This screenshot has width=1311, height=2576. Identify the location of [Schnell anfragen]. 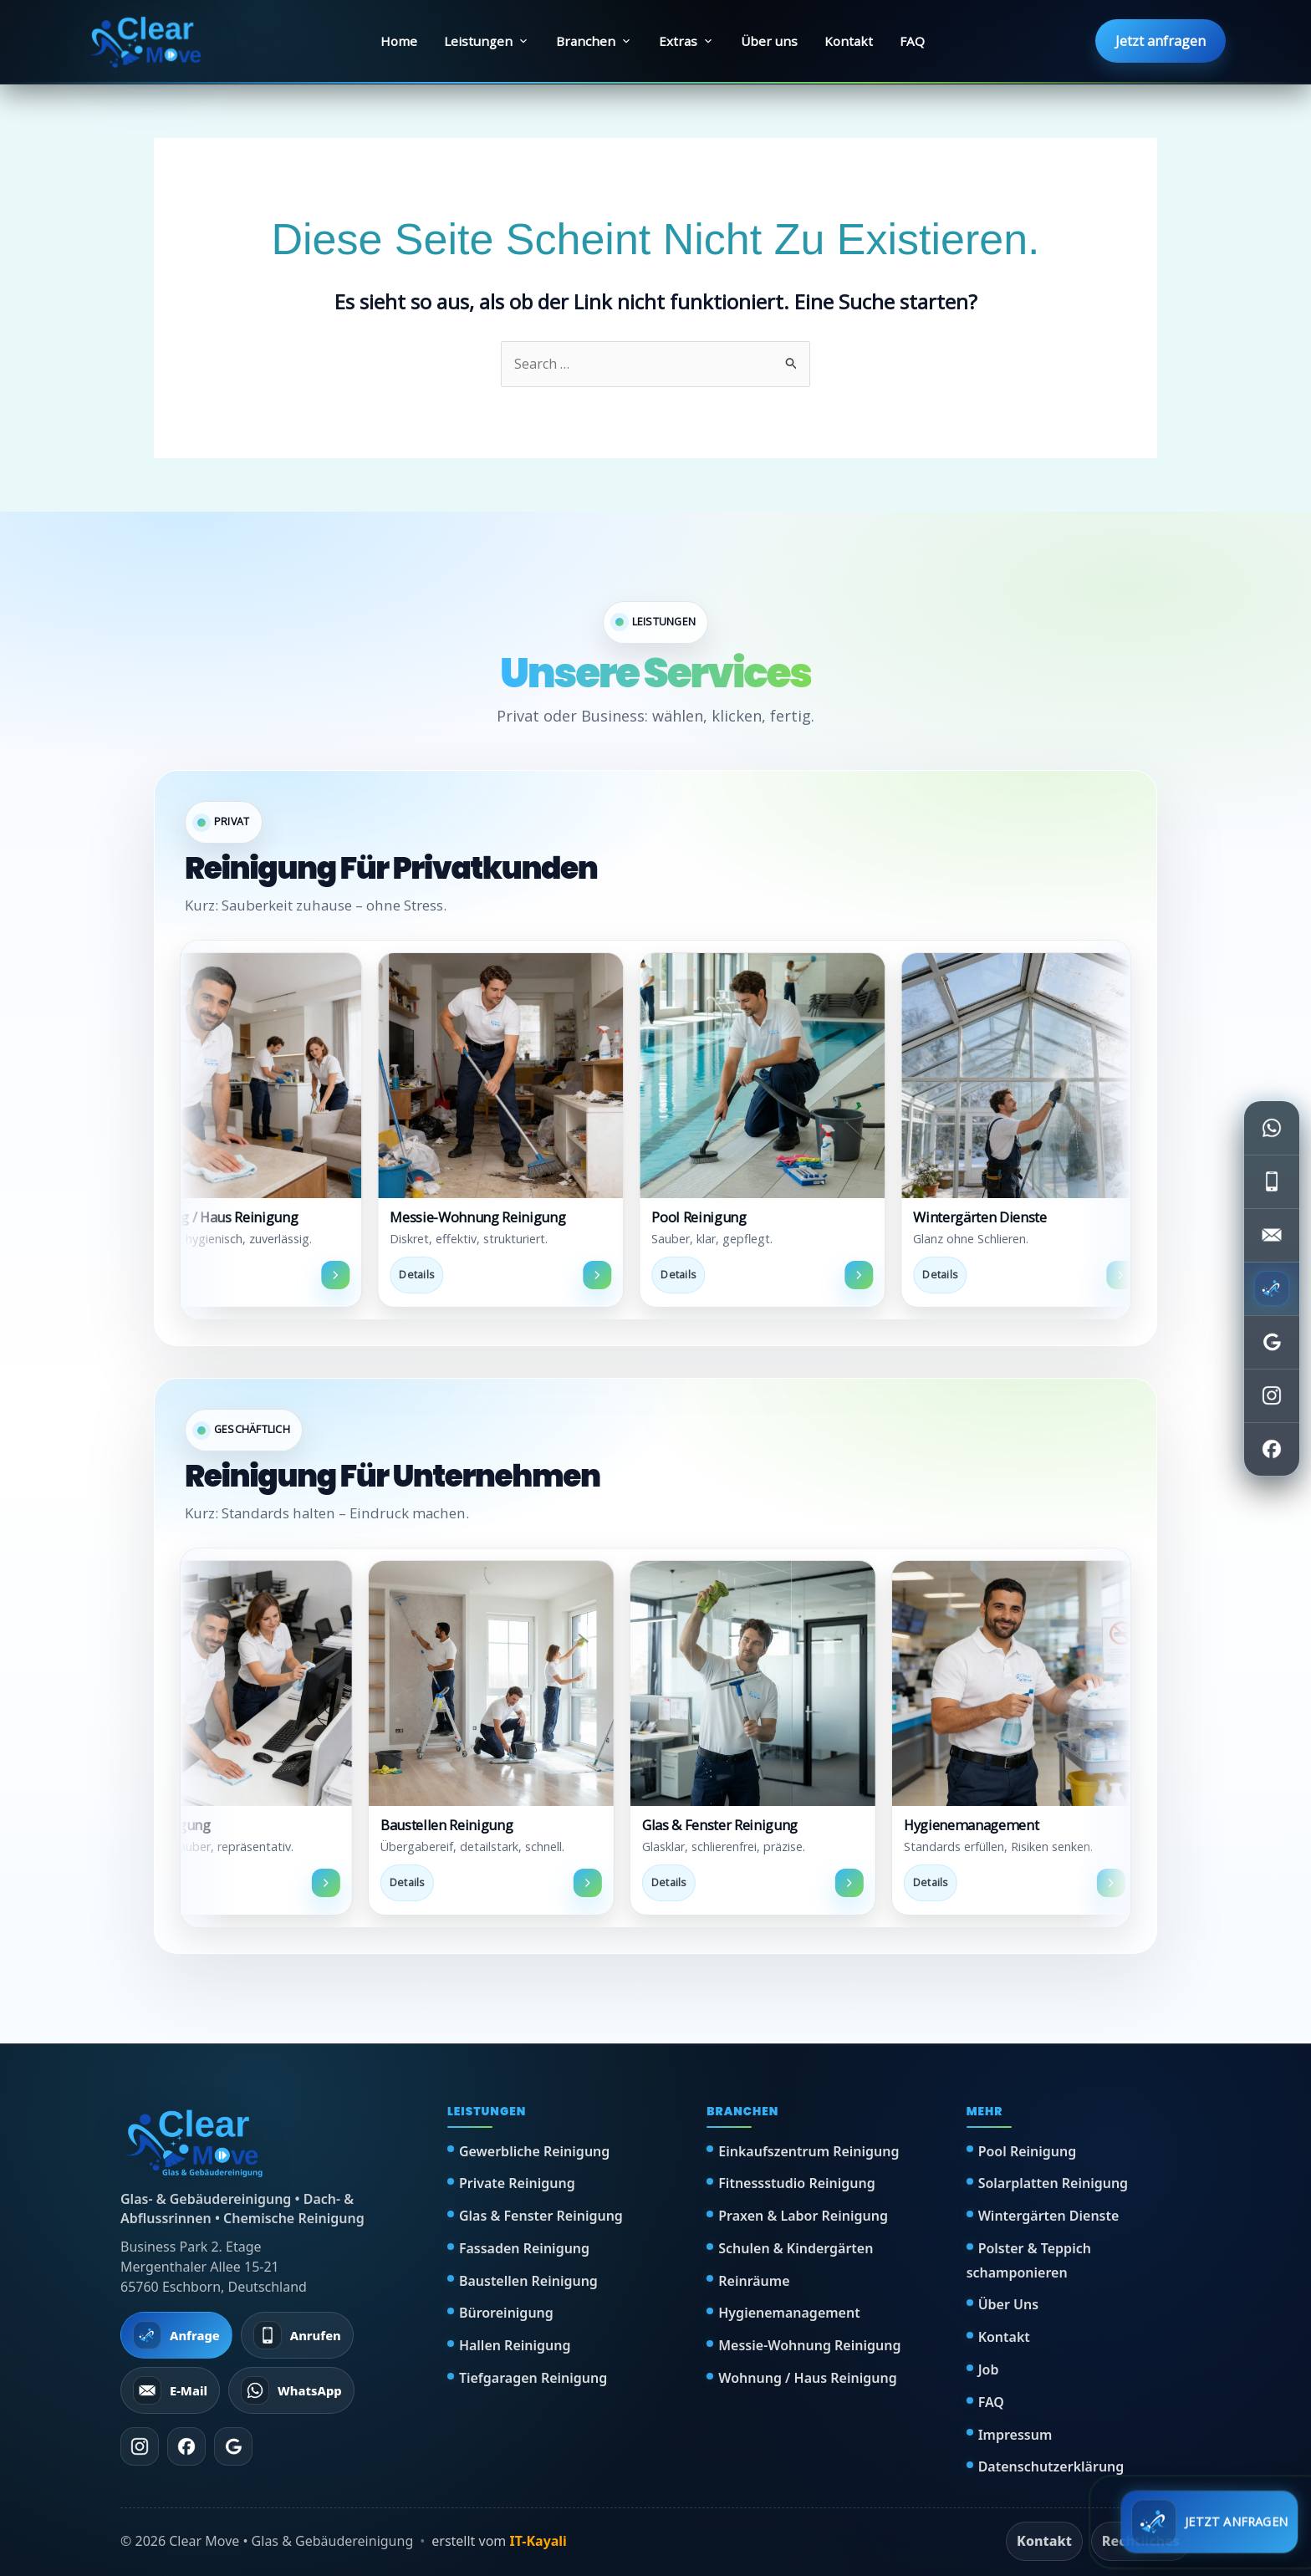
(1209, 2522).